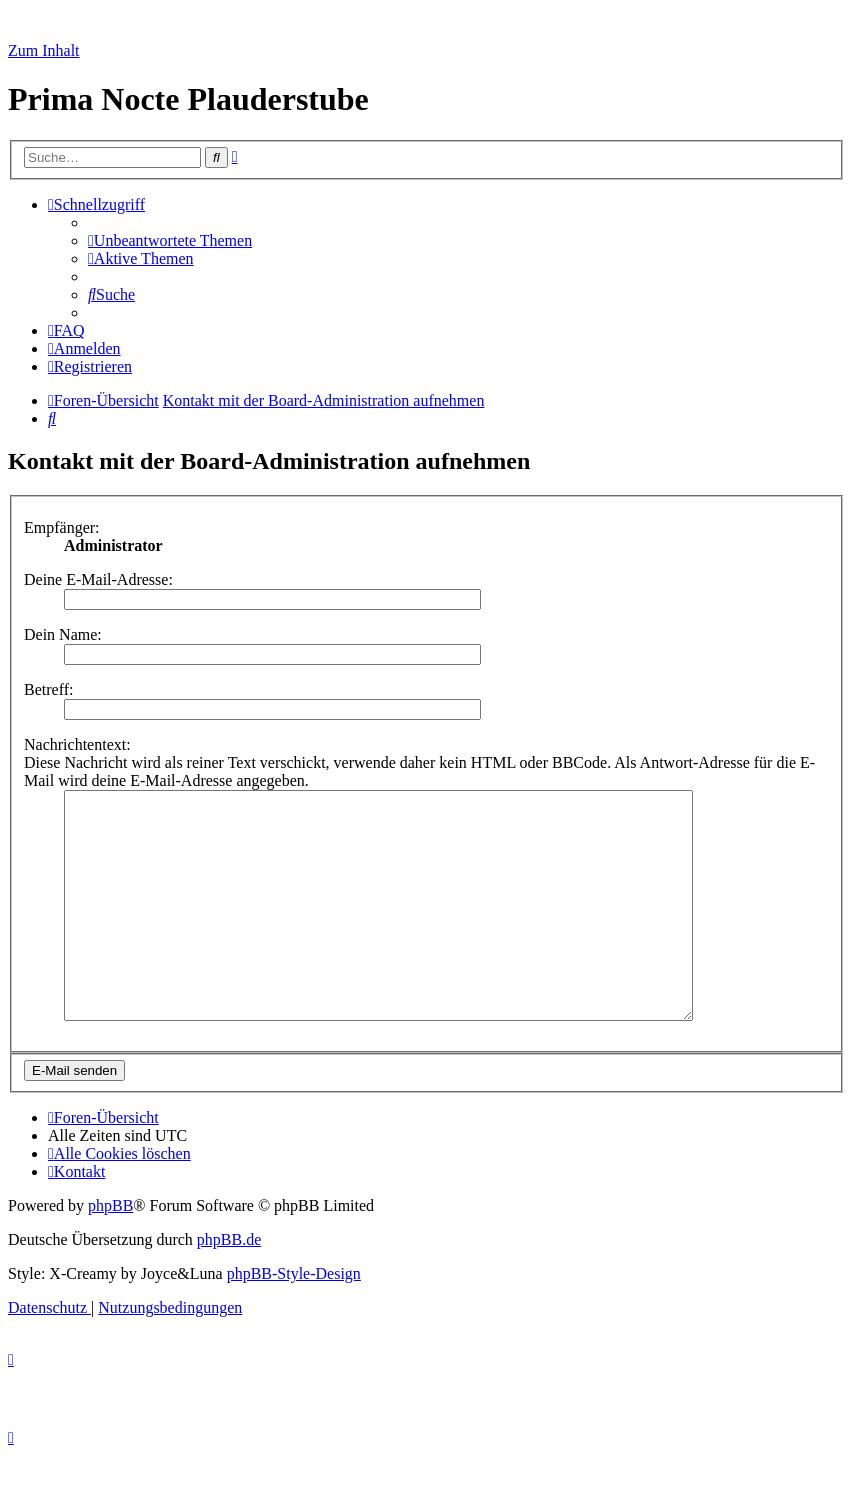 Image resolution: width=853 pixels, height=1500 pixels. What do you see at coordinates (77, 744) in the screenshot?
I see `Nachrichtentext:` at bounding box center [77, 744].